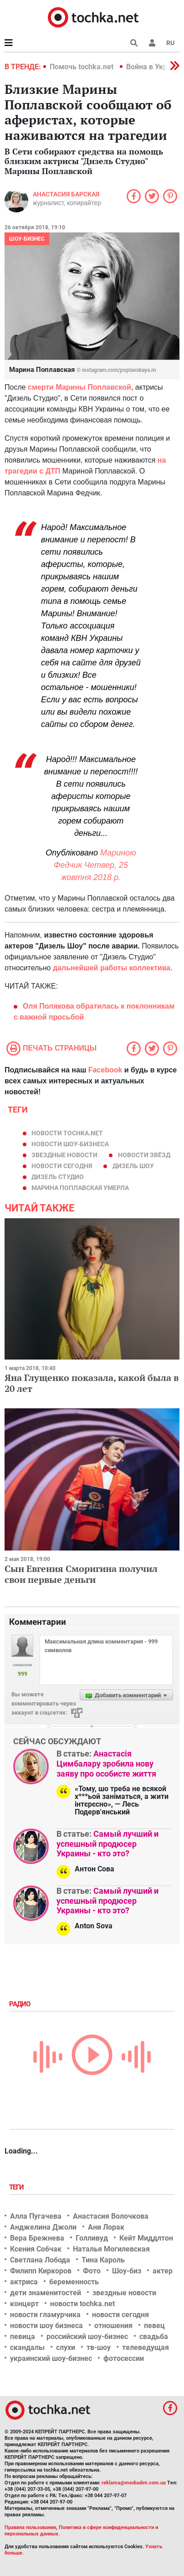  What do you see at coordinates (65, 2347) in the screenshot?
I see `слухи` at bounding box center [65, 2347].